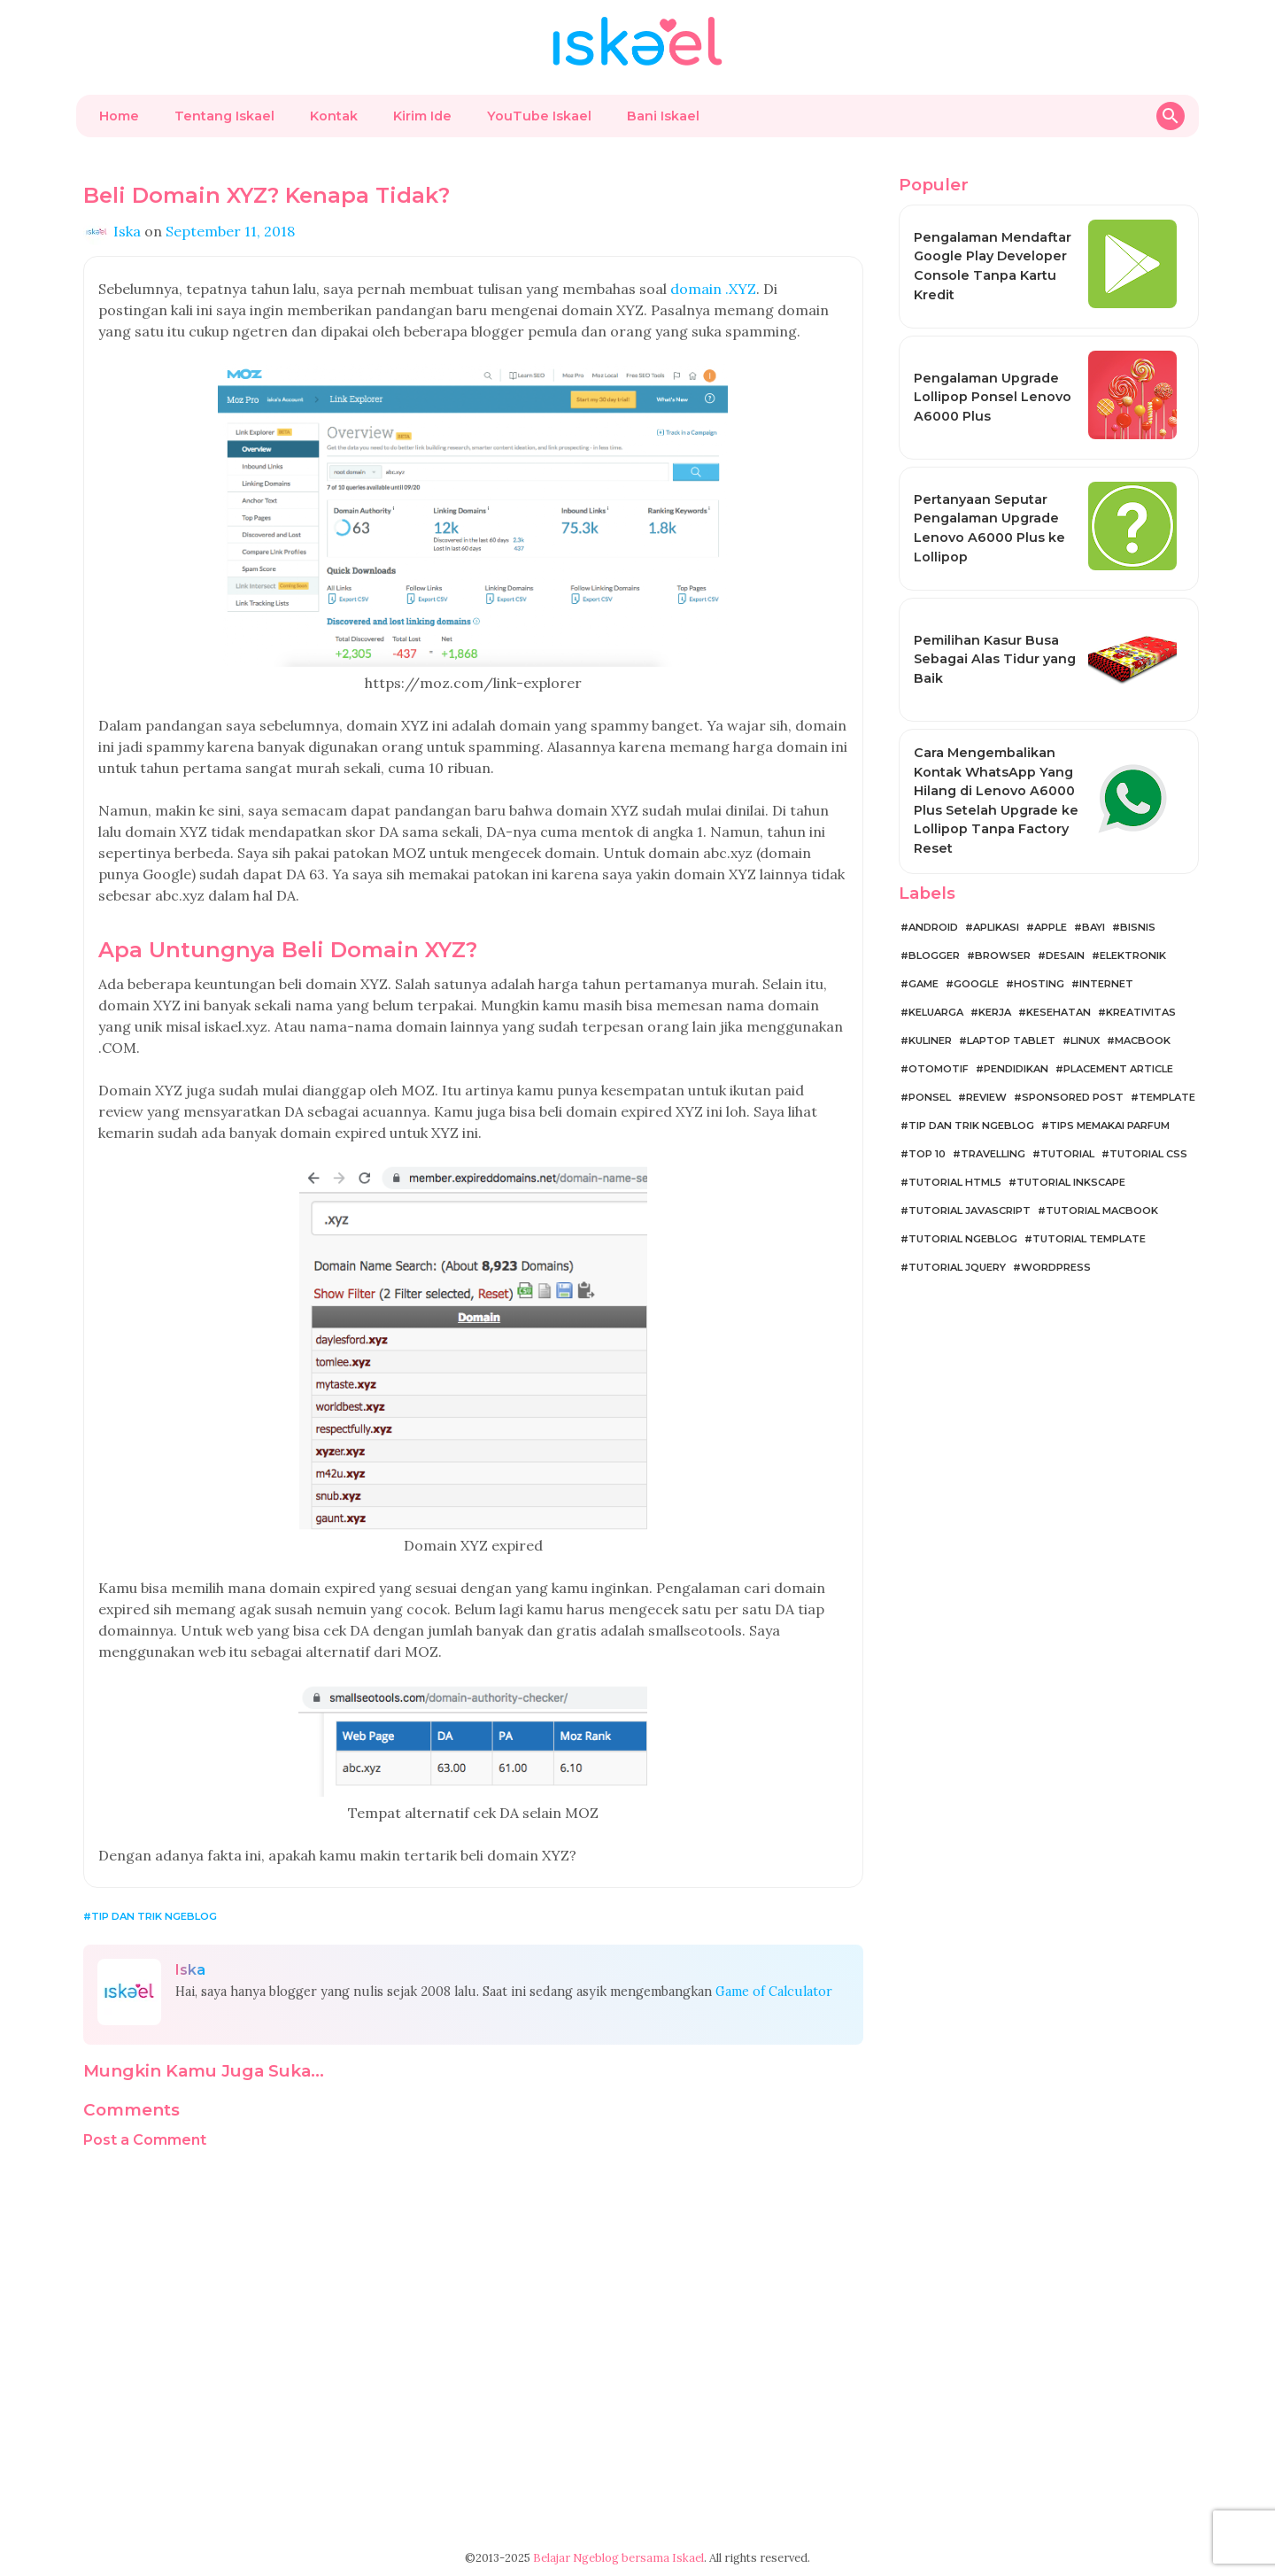  I want to click on Tutorial MacBook, so click(1102, 1210).